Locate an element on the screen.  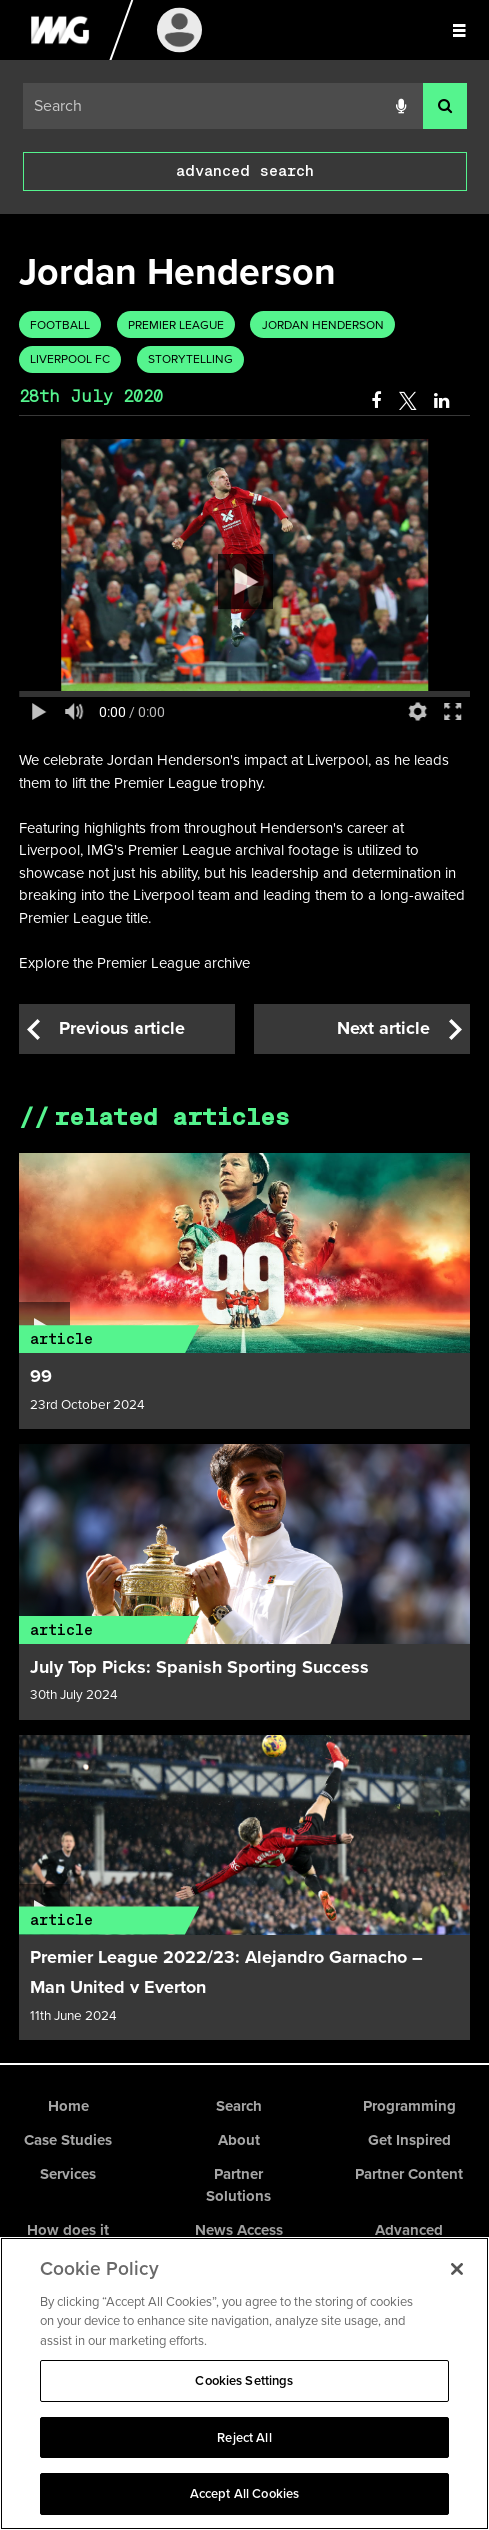
Reject All is located at coordinates (244, 2437).